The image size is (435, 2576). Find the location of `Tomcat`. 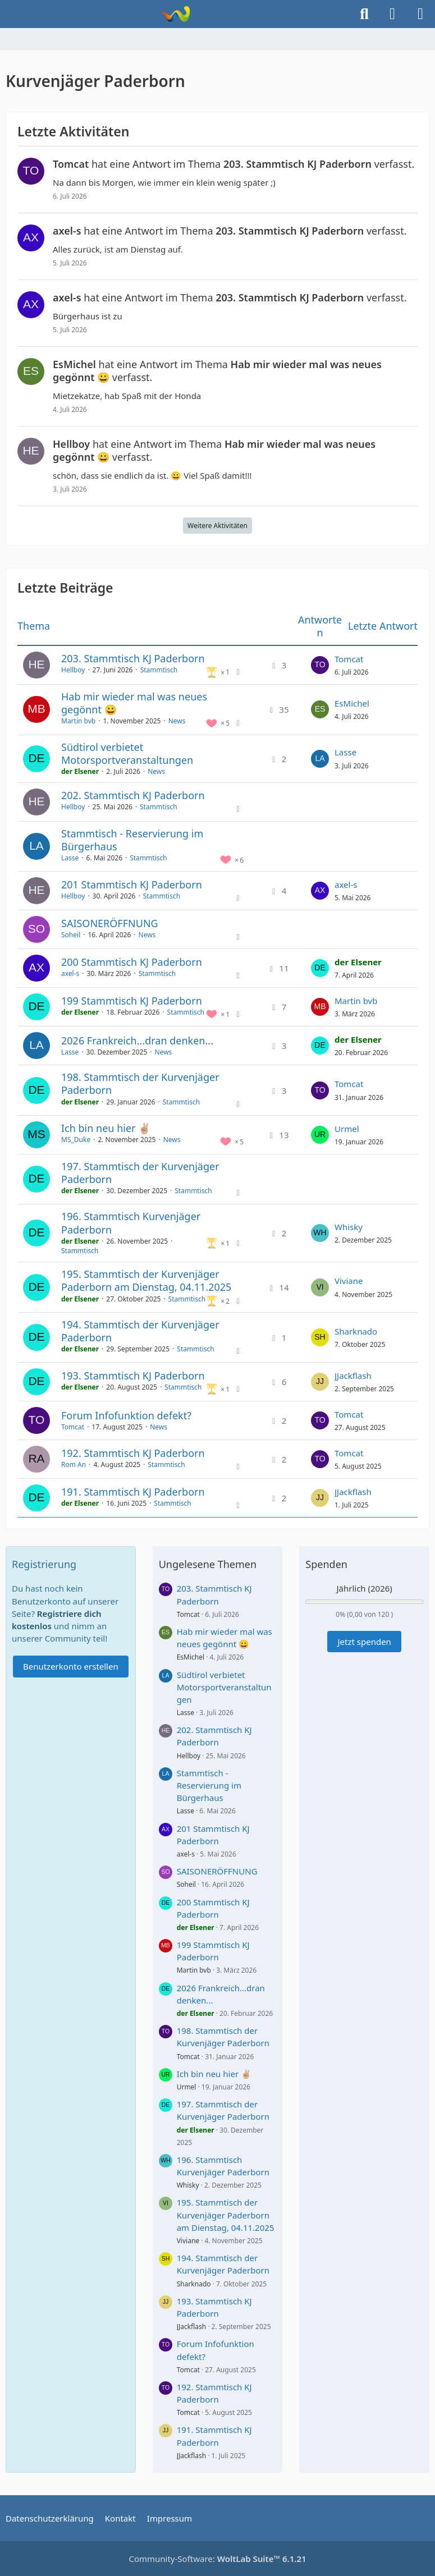

Tomcat is located at coordinates (349, 658).